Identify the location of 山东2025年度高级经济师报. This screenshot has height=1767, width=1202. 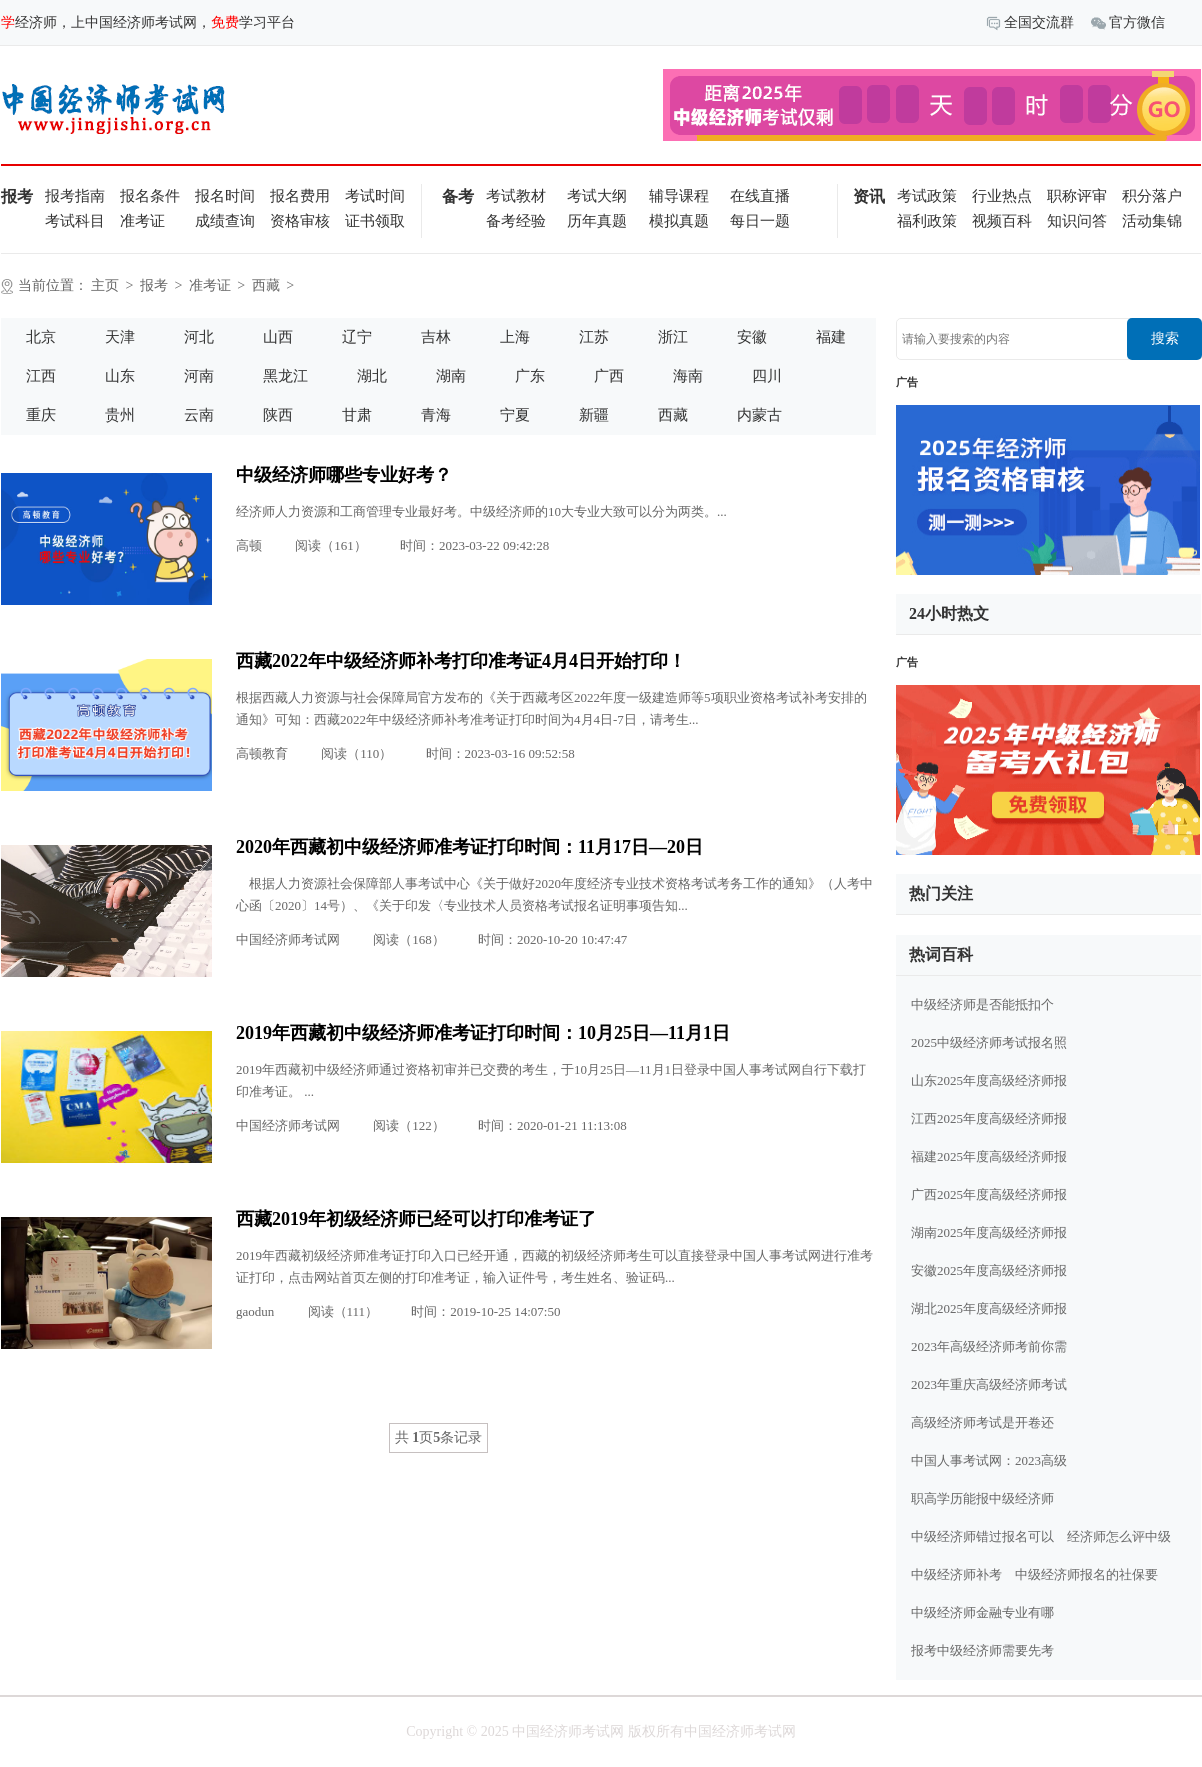
(989, 1080).